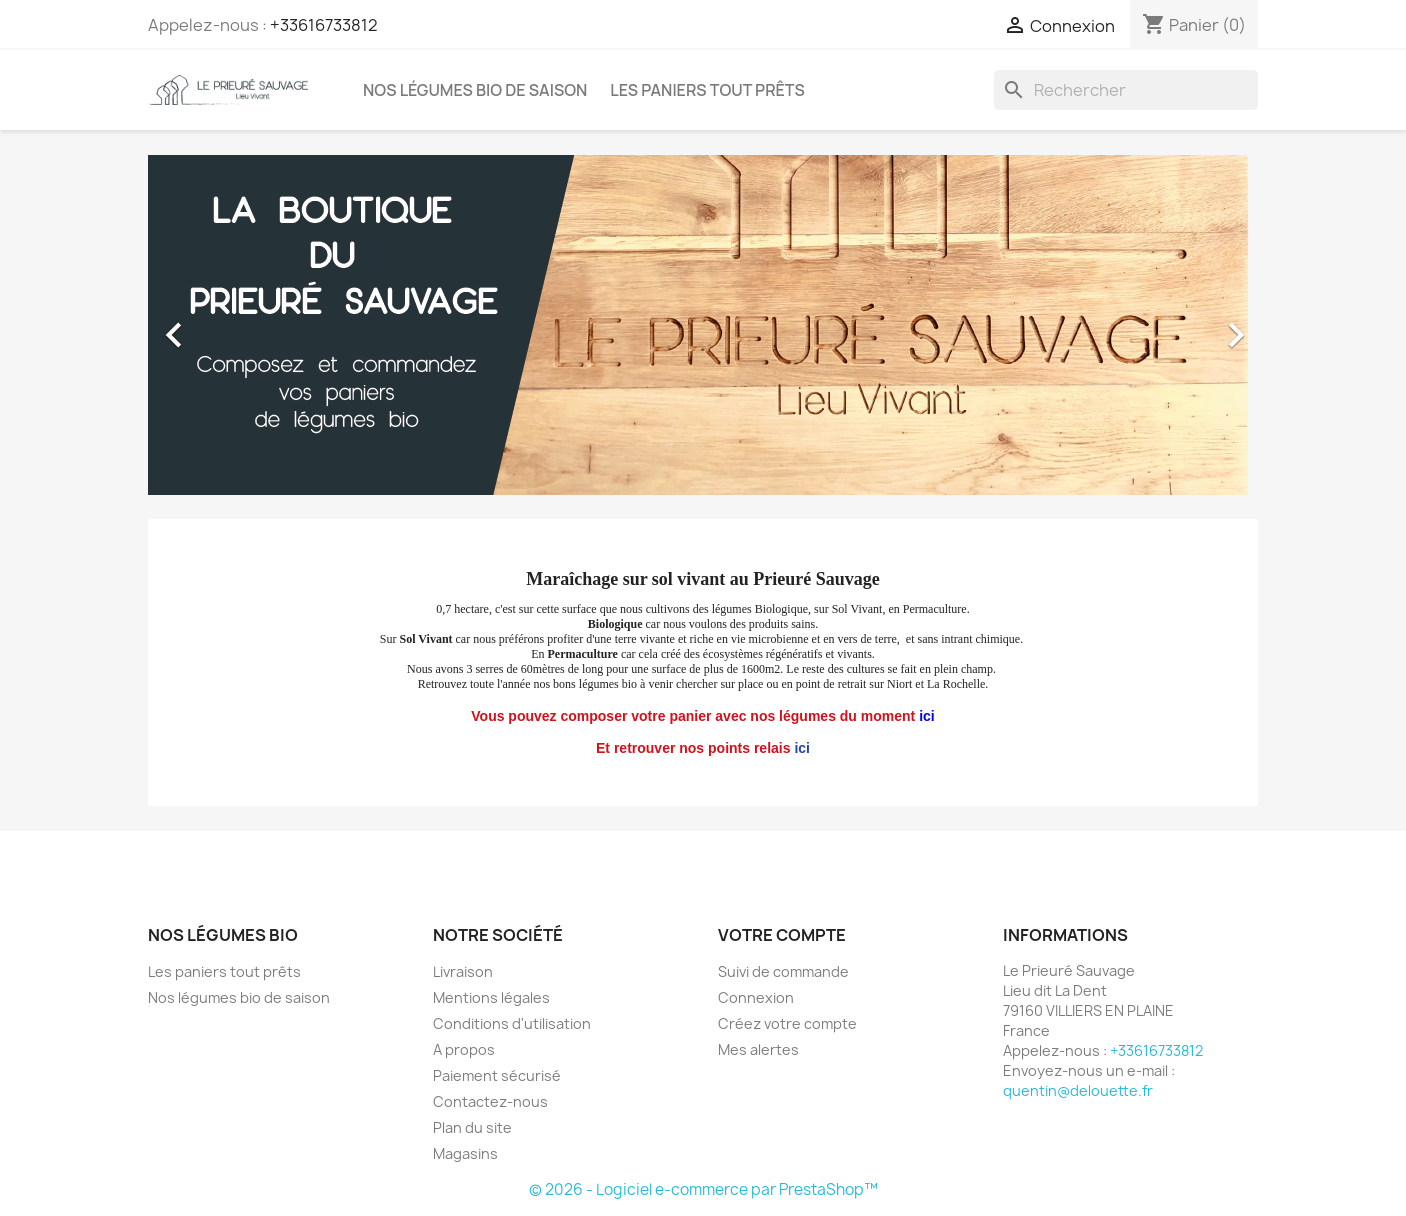 The image size is (1406, 1216). I want to click on Livraison, so click(463, 971).